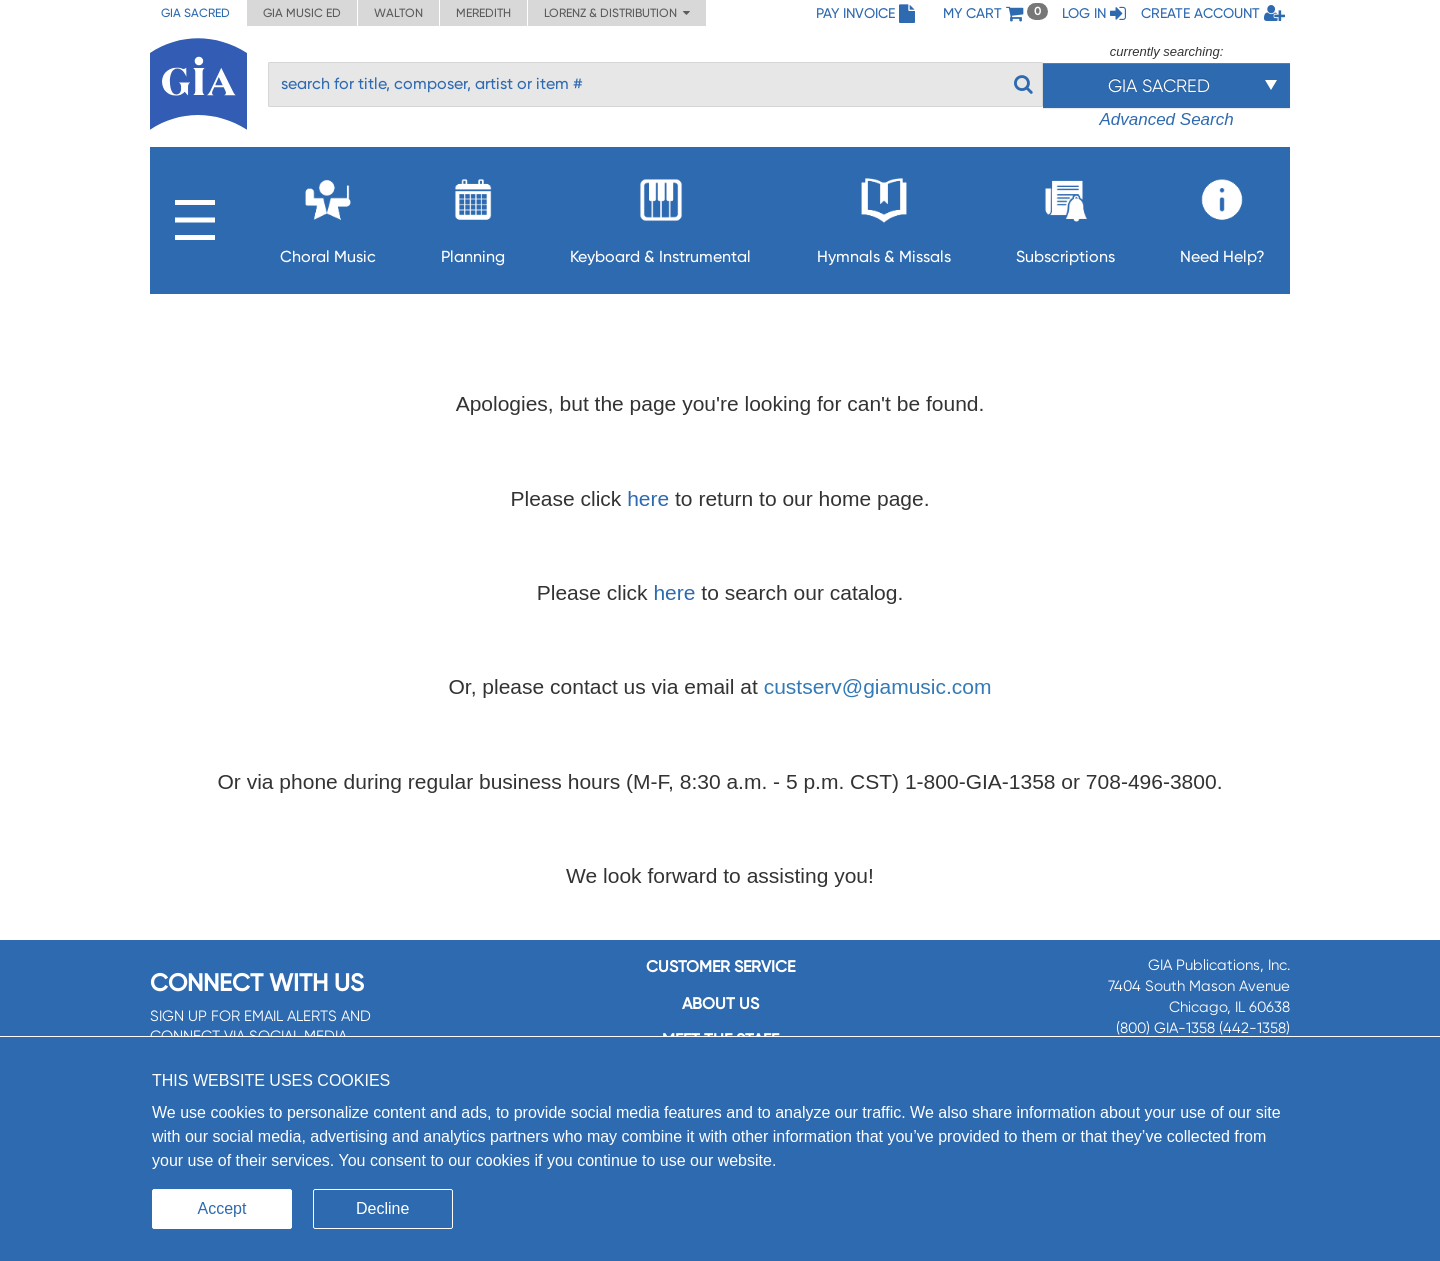 Image resolution: width=1440 pixels, height=1261 pixels. What do you see at coordinates (302, 13) in the screenshot?
I see `GIA Music ED` at bounding box center [302, 13].